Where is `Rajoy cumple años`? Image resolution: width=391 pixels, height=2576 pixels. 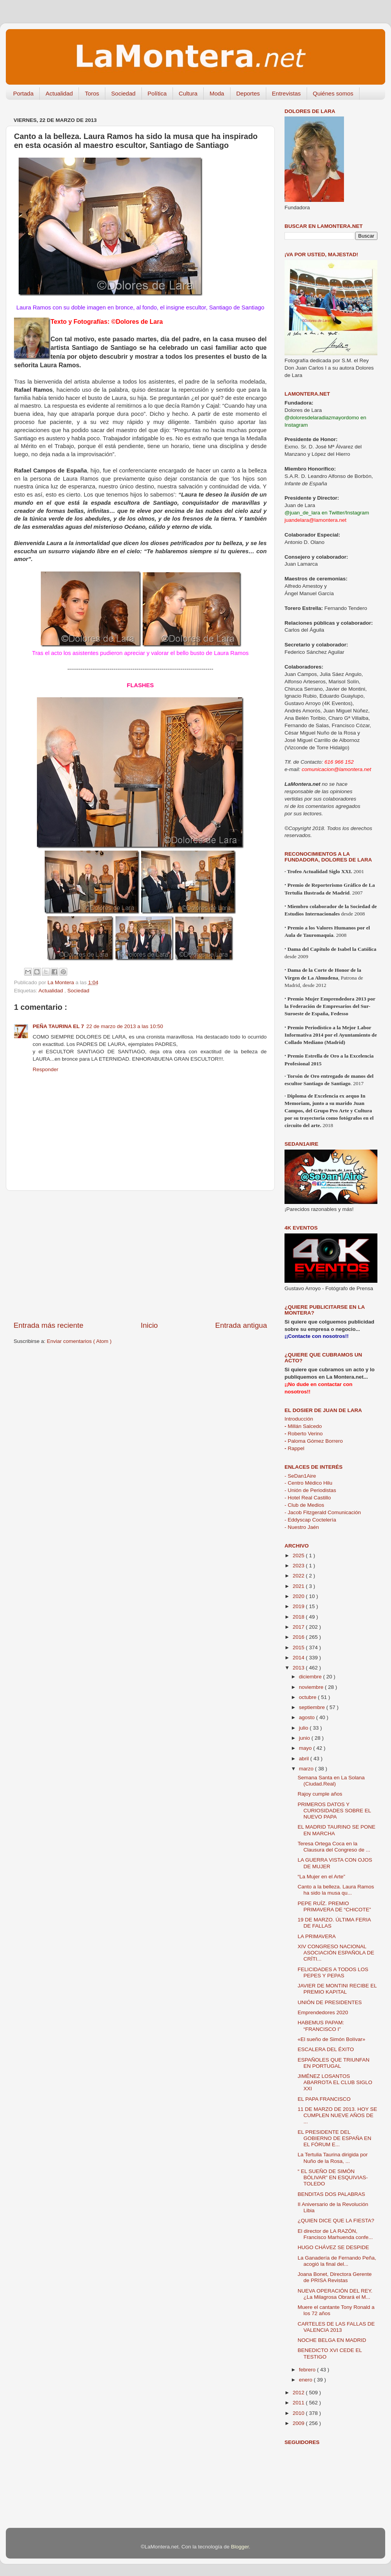
Rajoy cumple años is located at coordinates (320, 1794).